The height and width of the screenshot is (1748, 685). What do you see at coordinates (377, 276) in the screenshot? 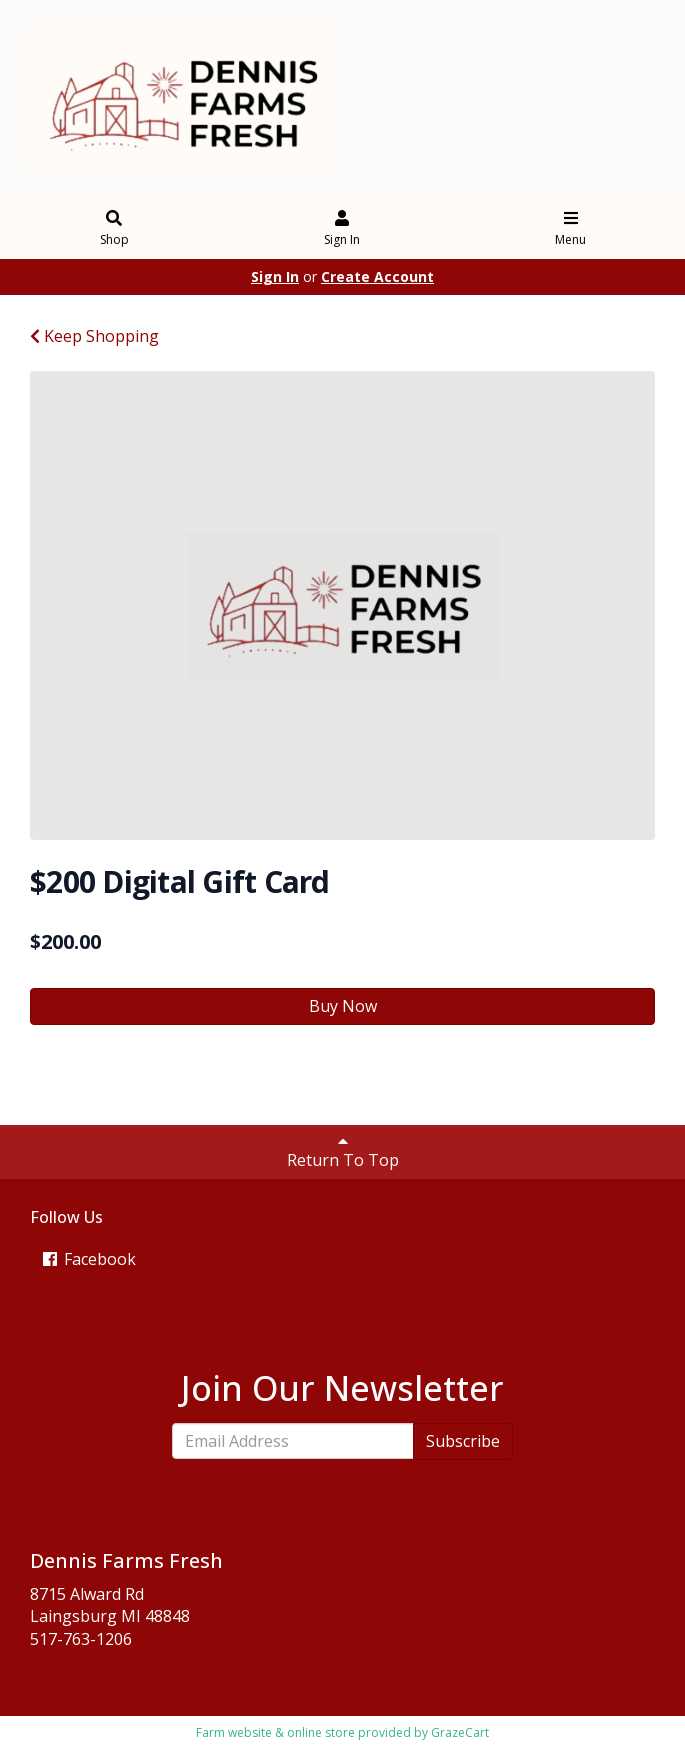
I see `Create Account` at bounding box center [377, 276].